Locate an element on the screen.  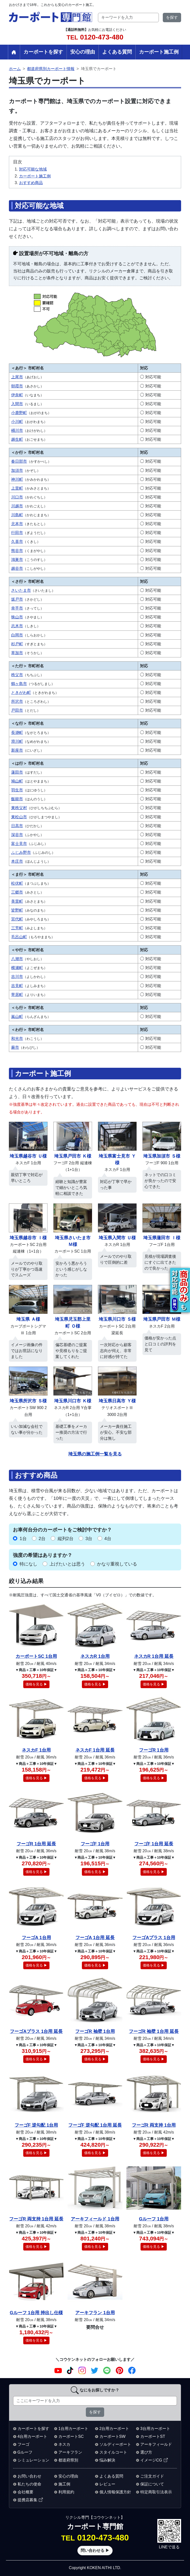
桶川市 is located at coordinates (17, 430).